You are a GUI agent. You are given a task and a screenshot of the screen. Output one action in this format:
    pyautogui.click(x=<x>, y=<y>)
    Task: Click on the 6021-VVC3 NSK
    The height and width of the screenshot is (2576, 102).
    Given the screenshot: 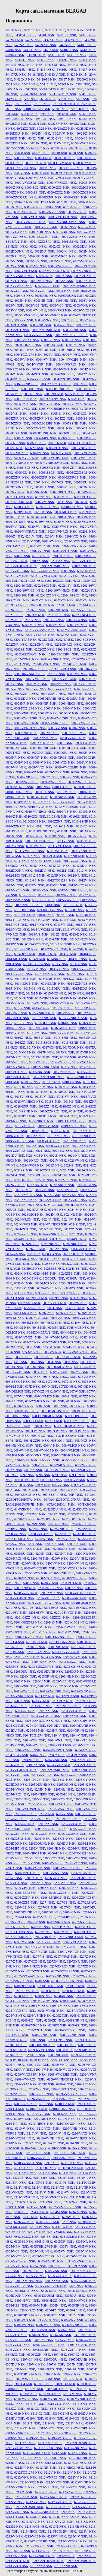 What is the action you would take?
    pyautogui.click(x=32, y=1165)
    